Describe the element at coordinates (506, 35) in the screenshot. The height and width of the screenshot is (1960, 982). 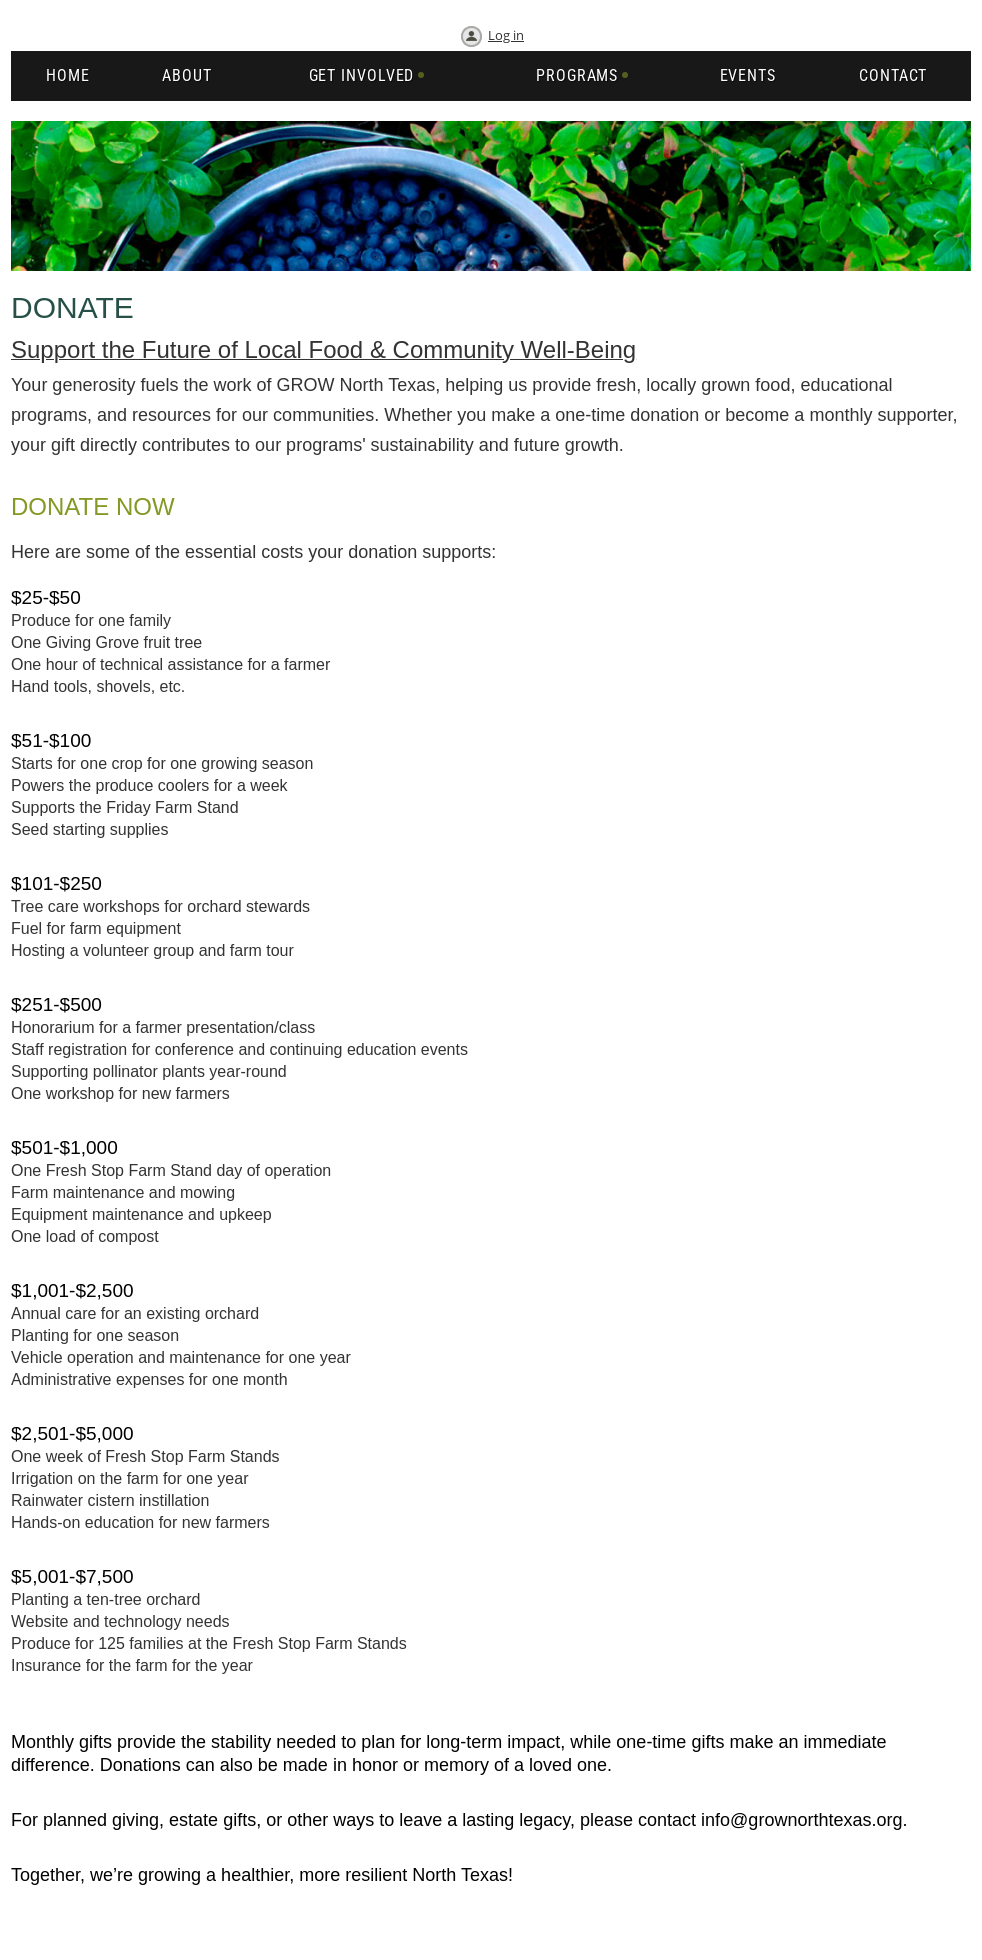
I see `Log in` at that location.